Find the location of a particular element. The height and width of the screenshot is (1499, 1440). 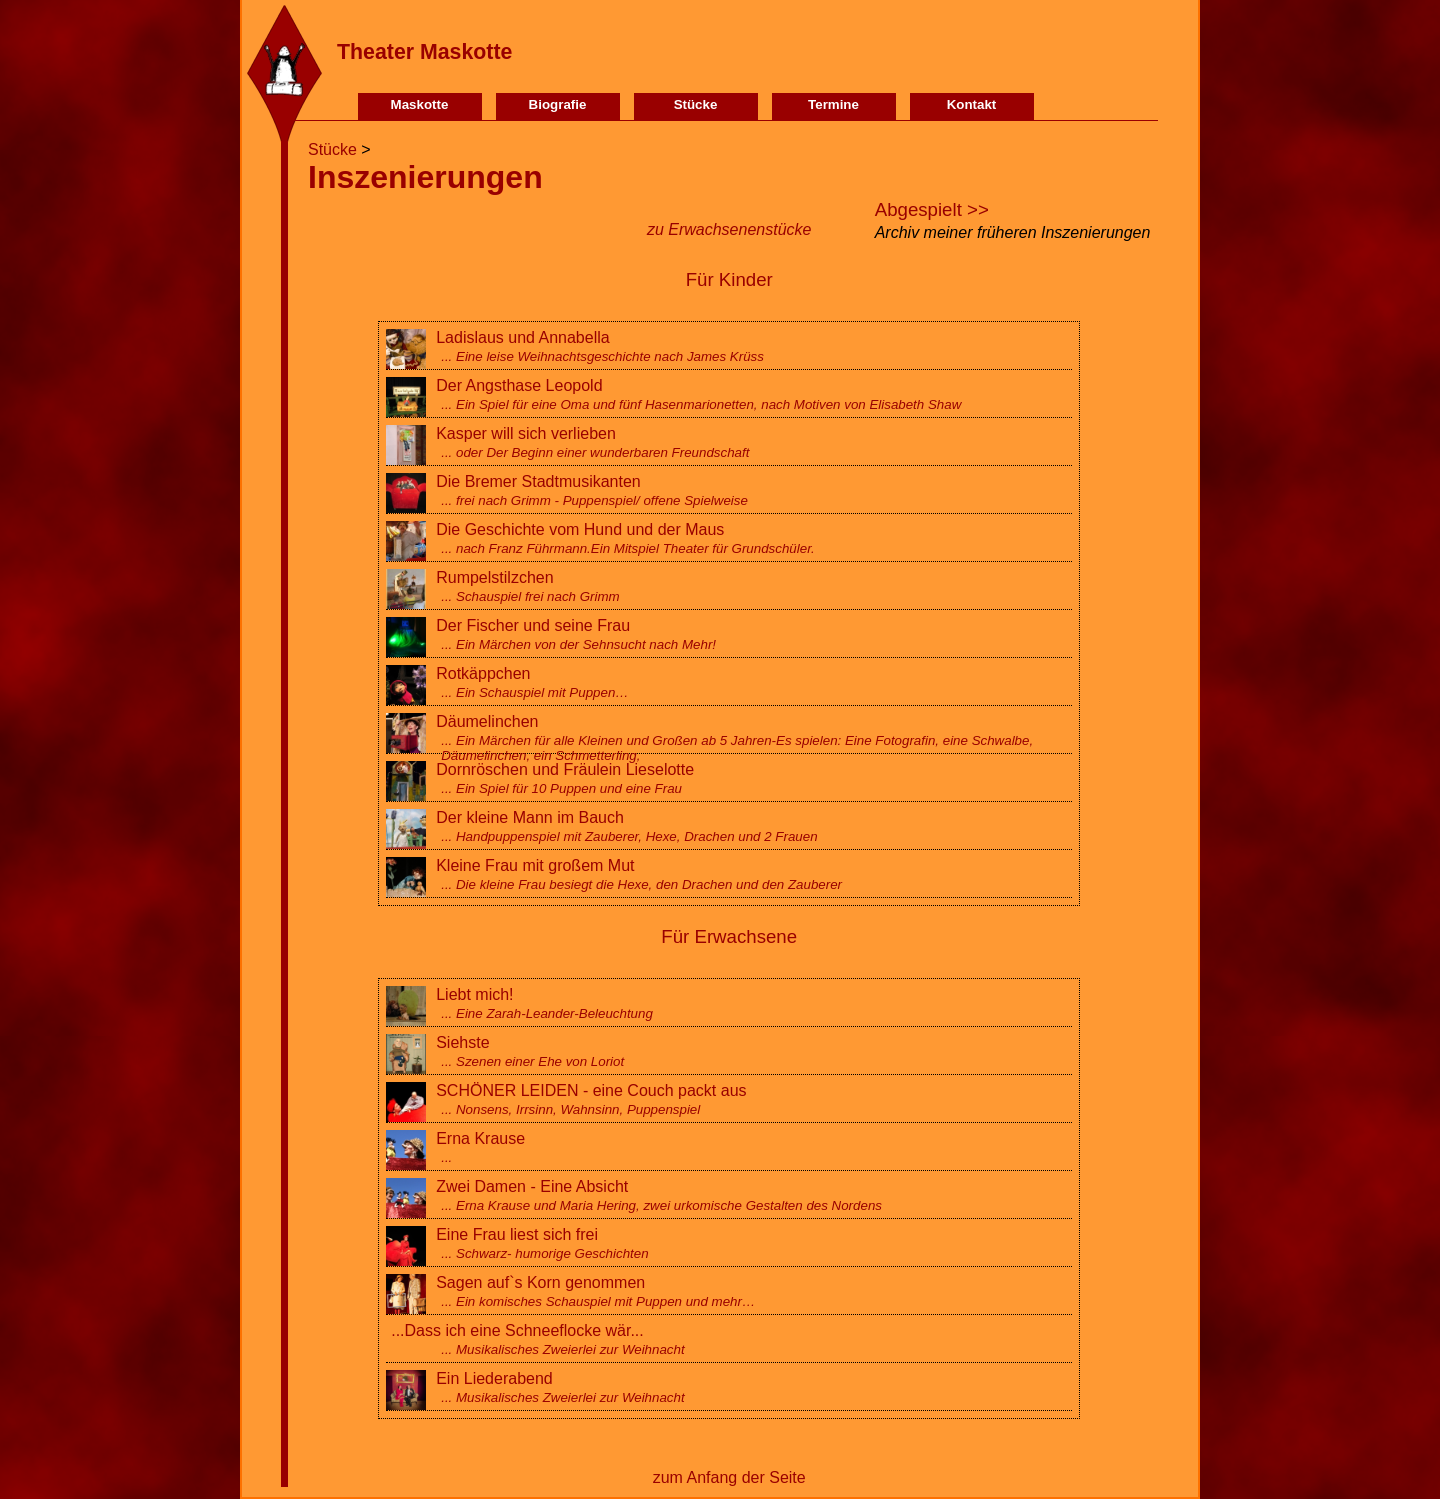

Termine is located at coordinates (833, 104).